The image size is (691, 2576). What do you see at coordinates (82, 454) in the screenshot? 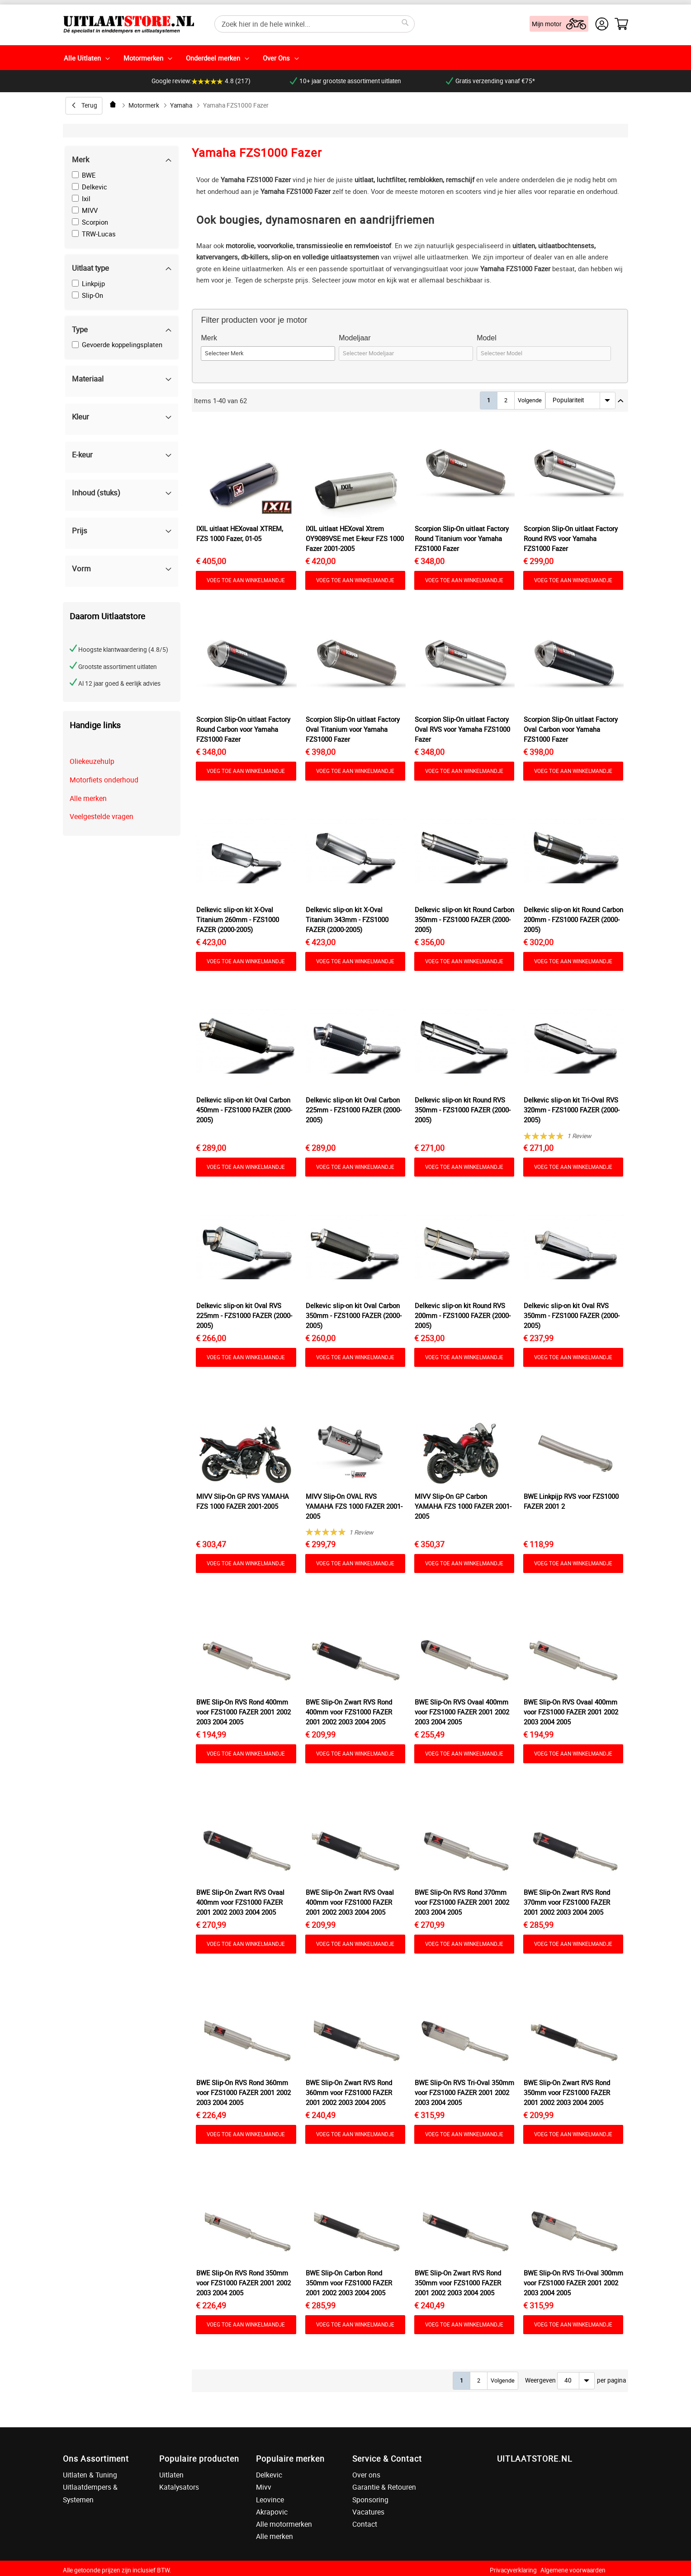
I see `E-keur [tab]` at bounding box center [82, 454].